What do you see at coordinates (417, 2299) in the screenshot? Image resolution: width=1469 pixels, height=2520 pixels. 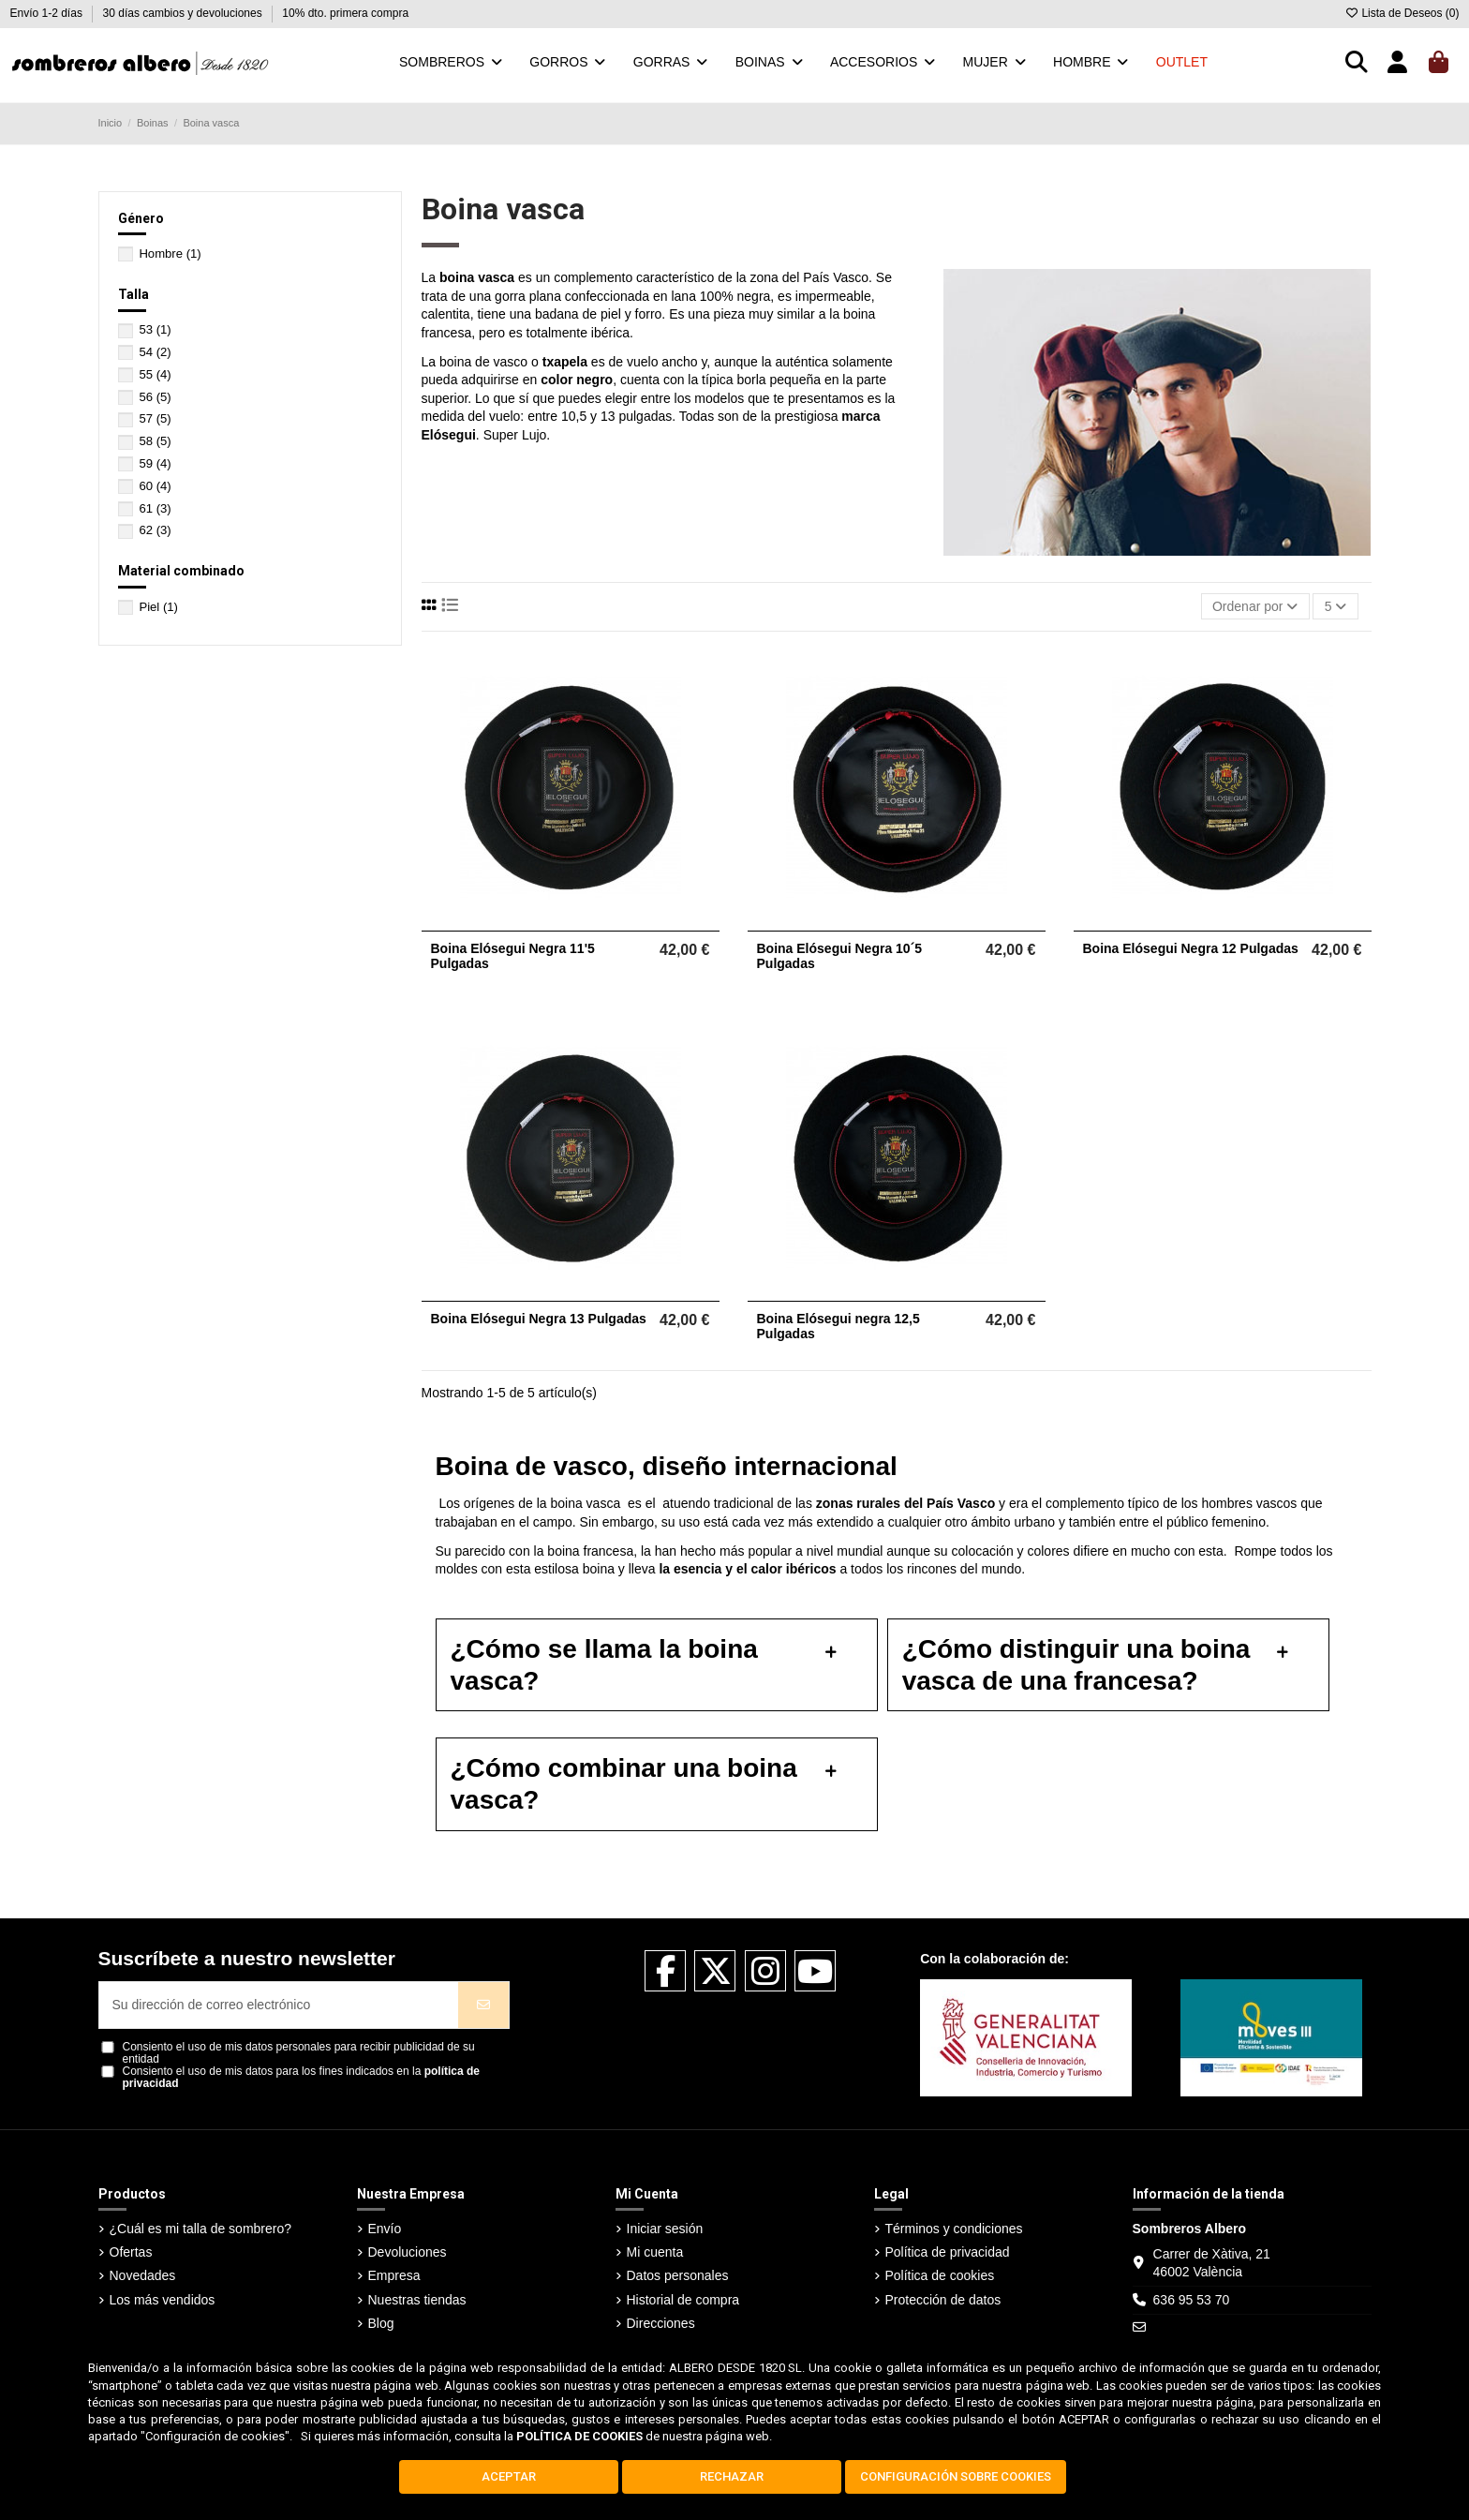 I see `Nuestras tiendas` at bounding box center [417, 2299].